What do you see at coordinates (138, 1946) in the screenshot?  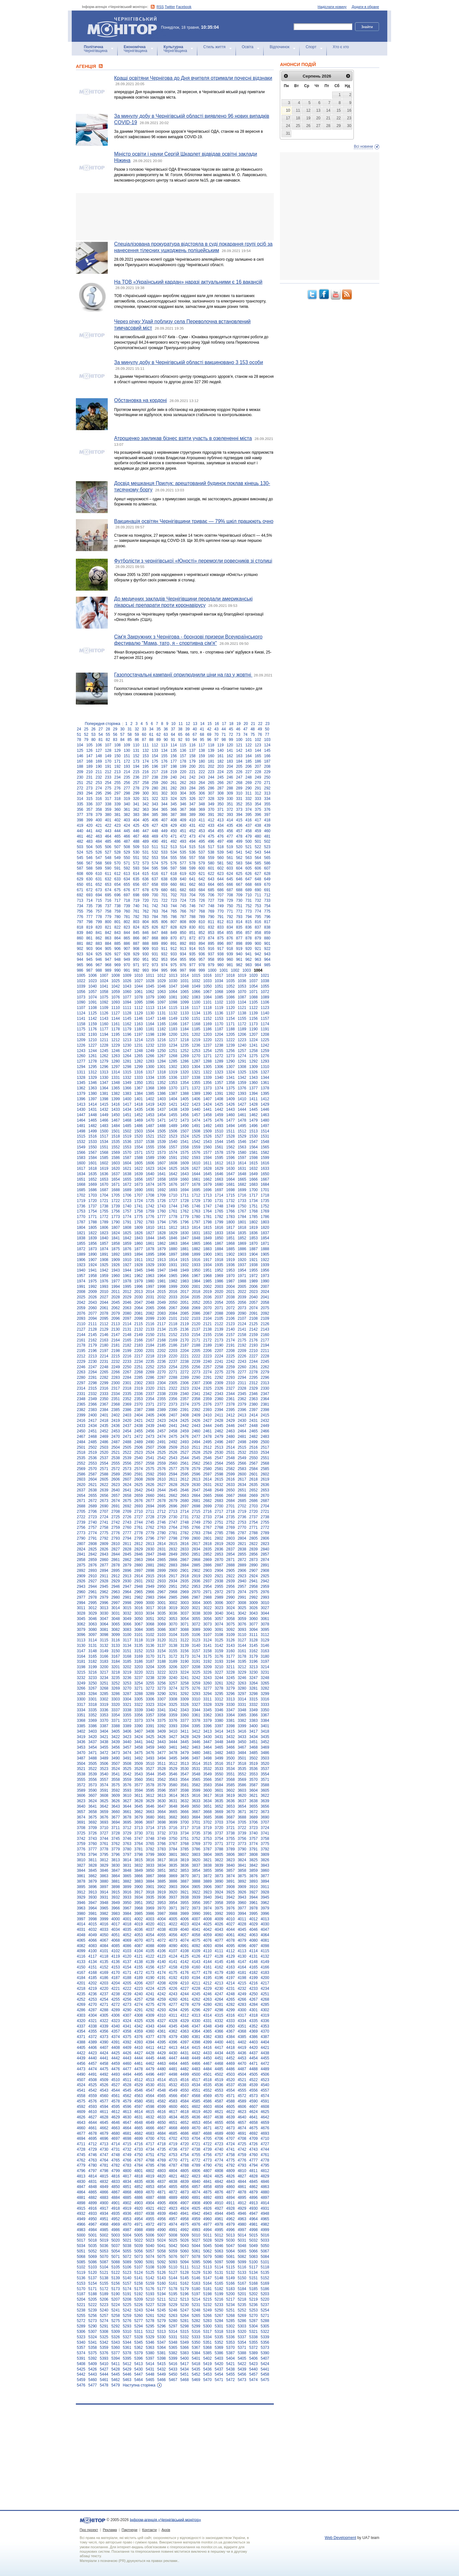 I see `4087` at bounding box center [138, 1946].